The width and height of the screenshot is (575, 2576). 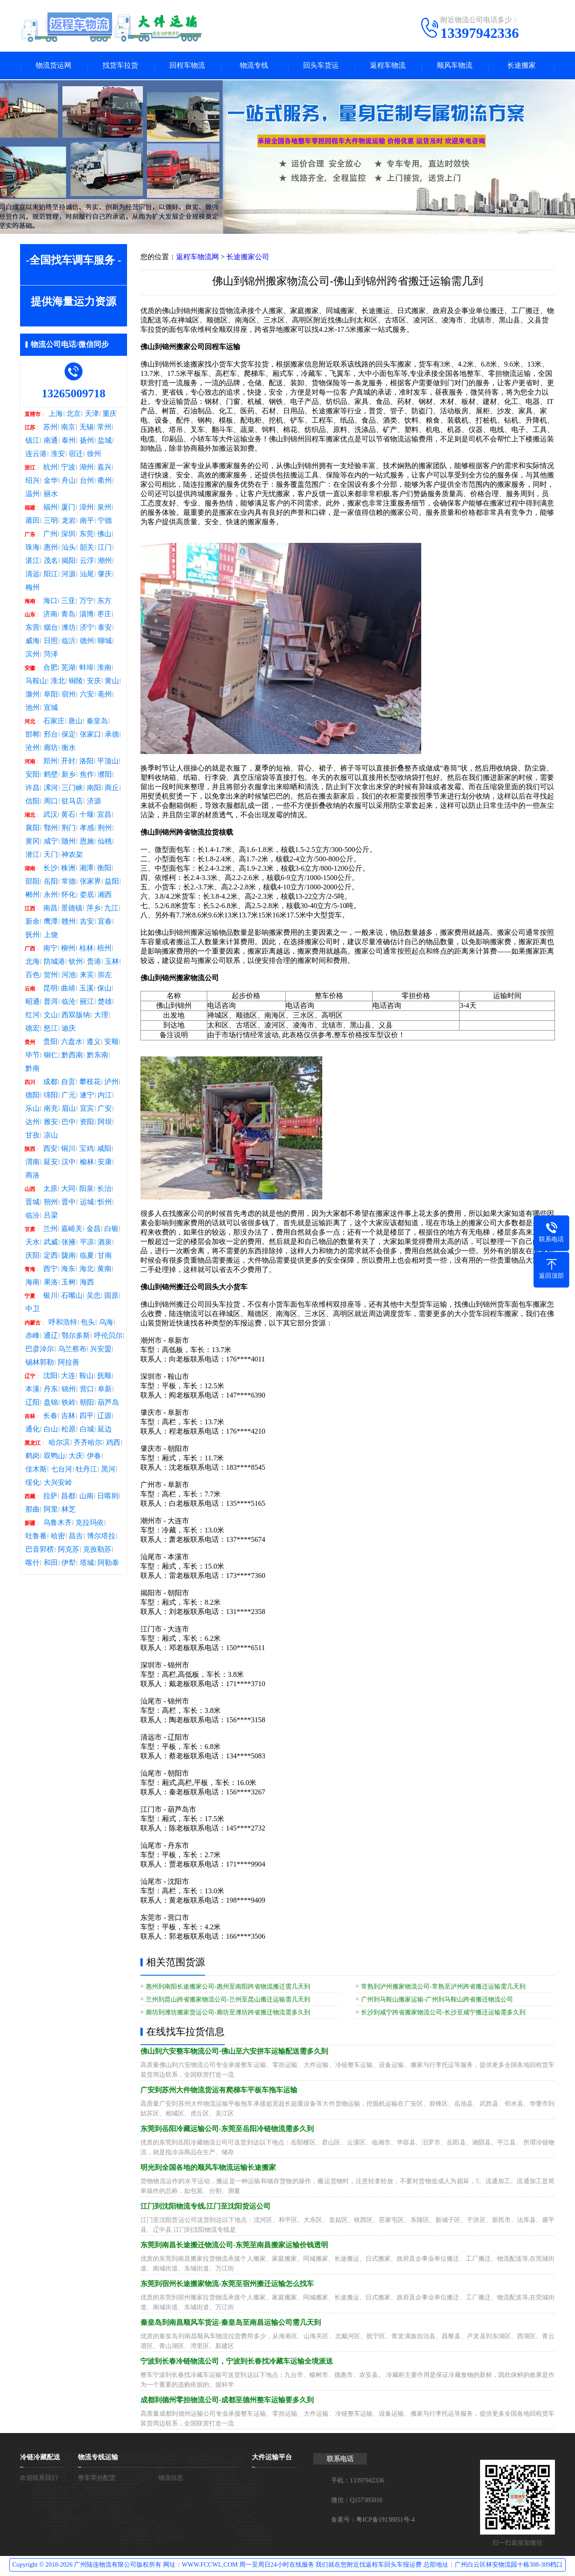 What do you see at coordinates (104, 816) in the screenshot?
I see `宜昌` at bounding box center [104, 816].